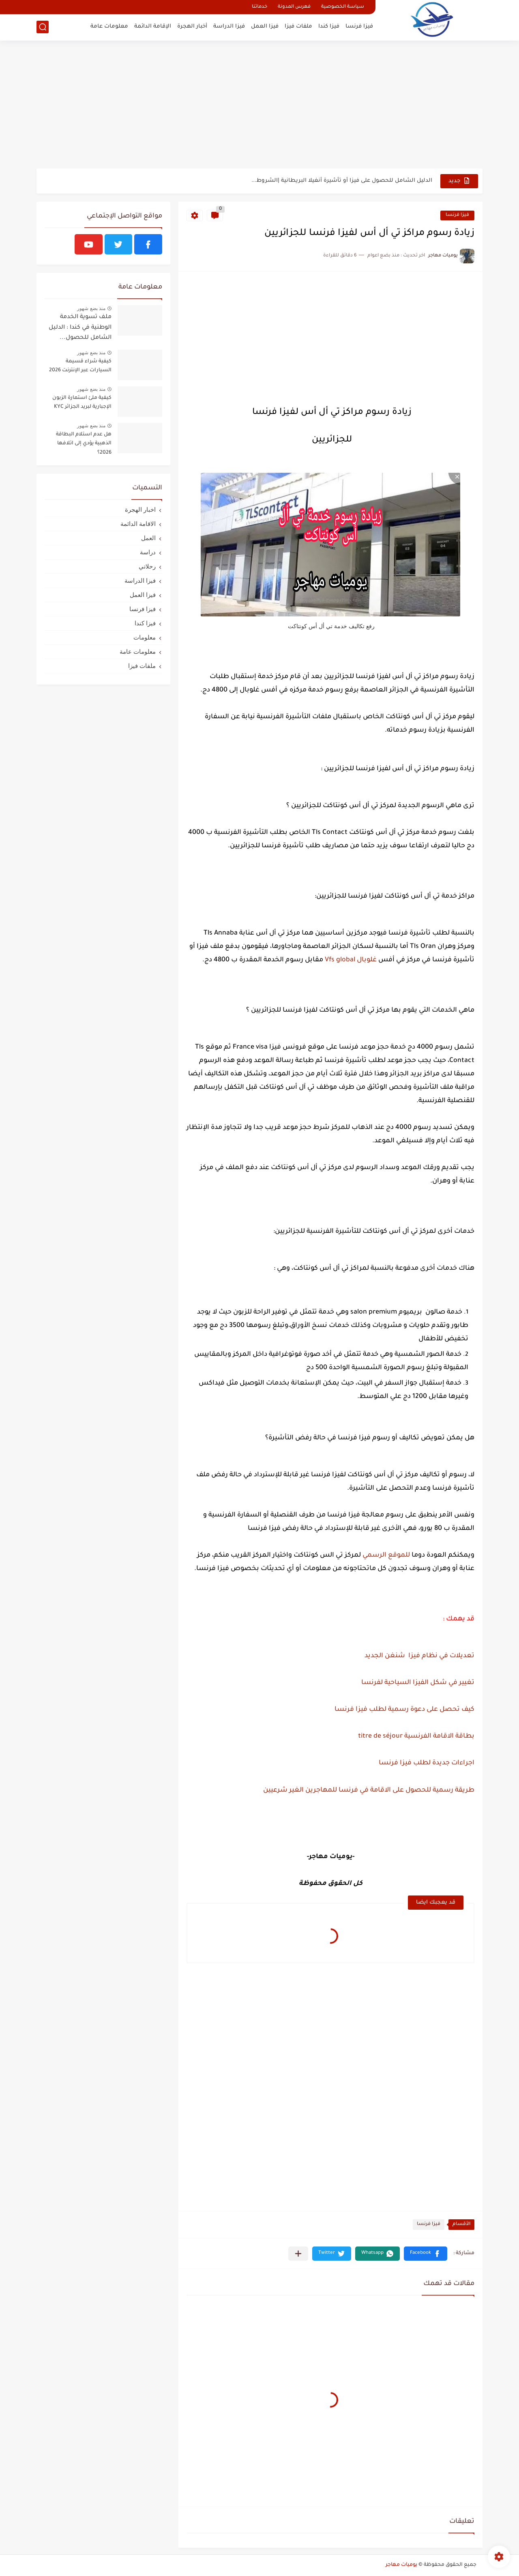 Image resolution: width=519 pixels, height=2576 pixels. What do you see at coordinates (91, 308) in the screenshot?
I see `منذ بضع شهور` at bounding box center [91, 308].